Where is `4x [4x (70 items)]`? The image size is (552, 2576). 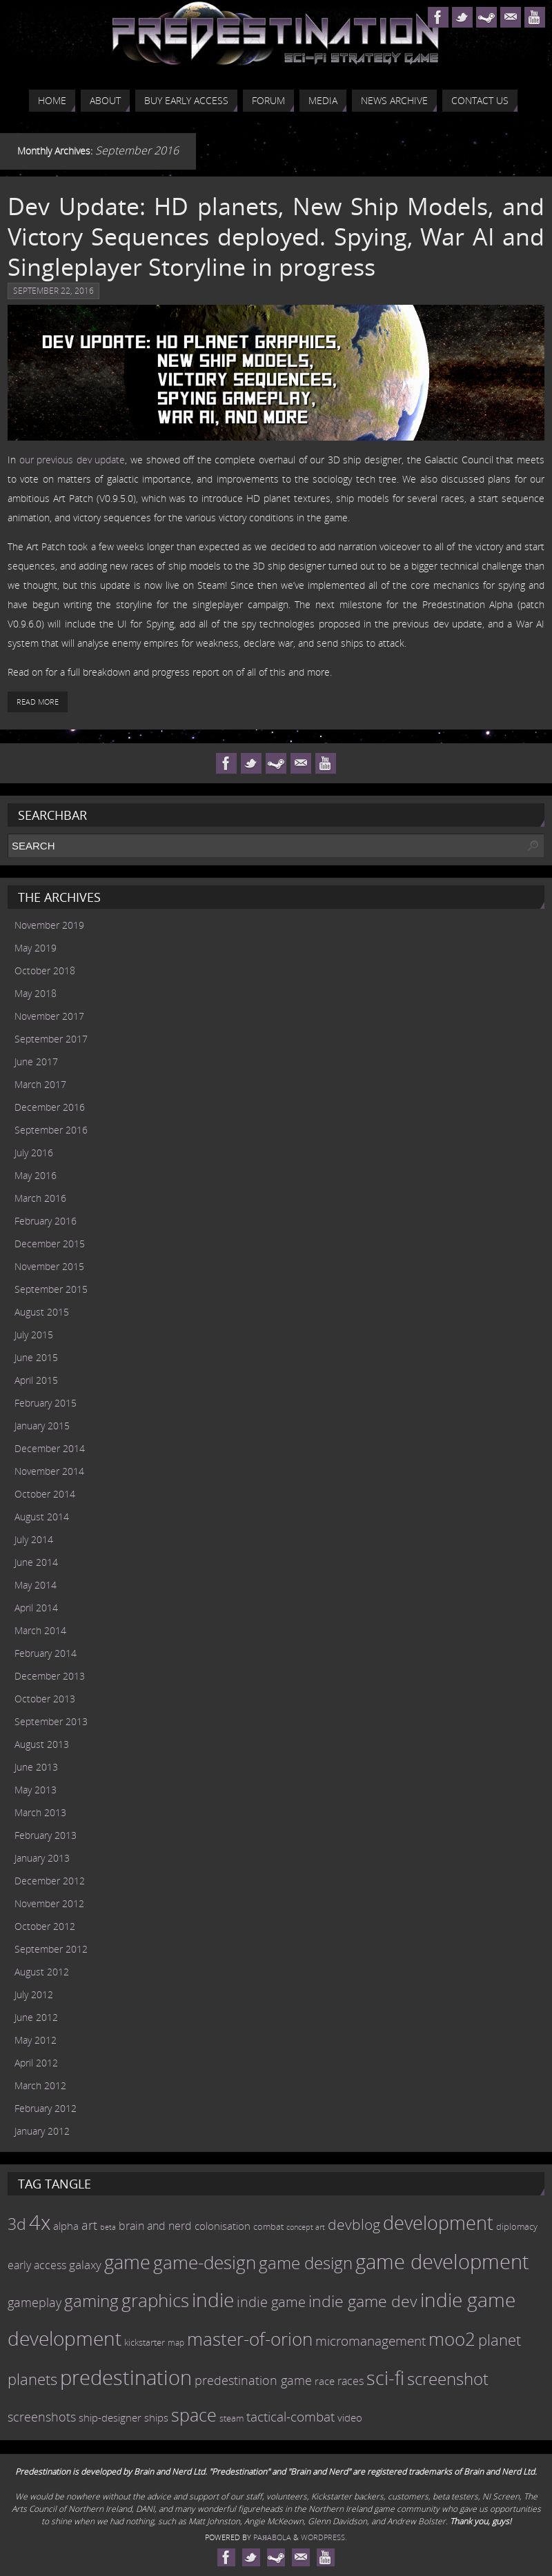
4x [4x (70 items)] is located at coordinates (39, 2221).